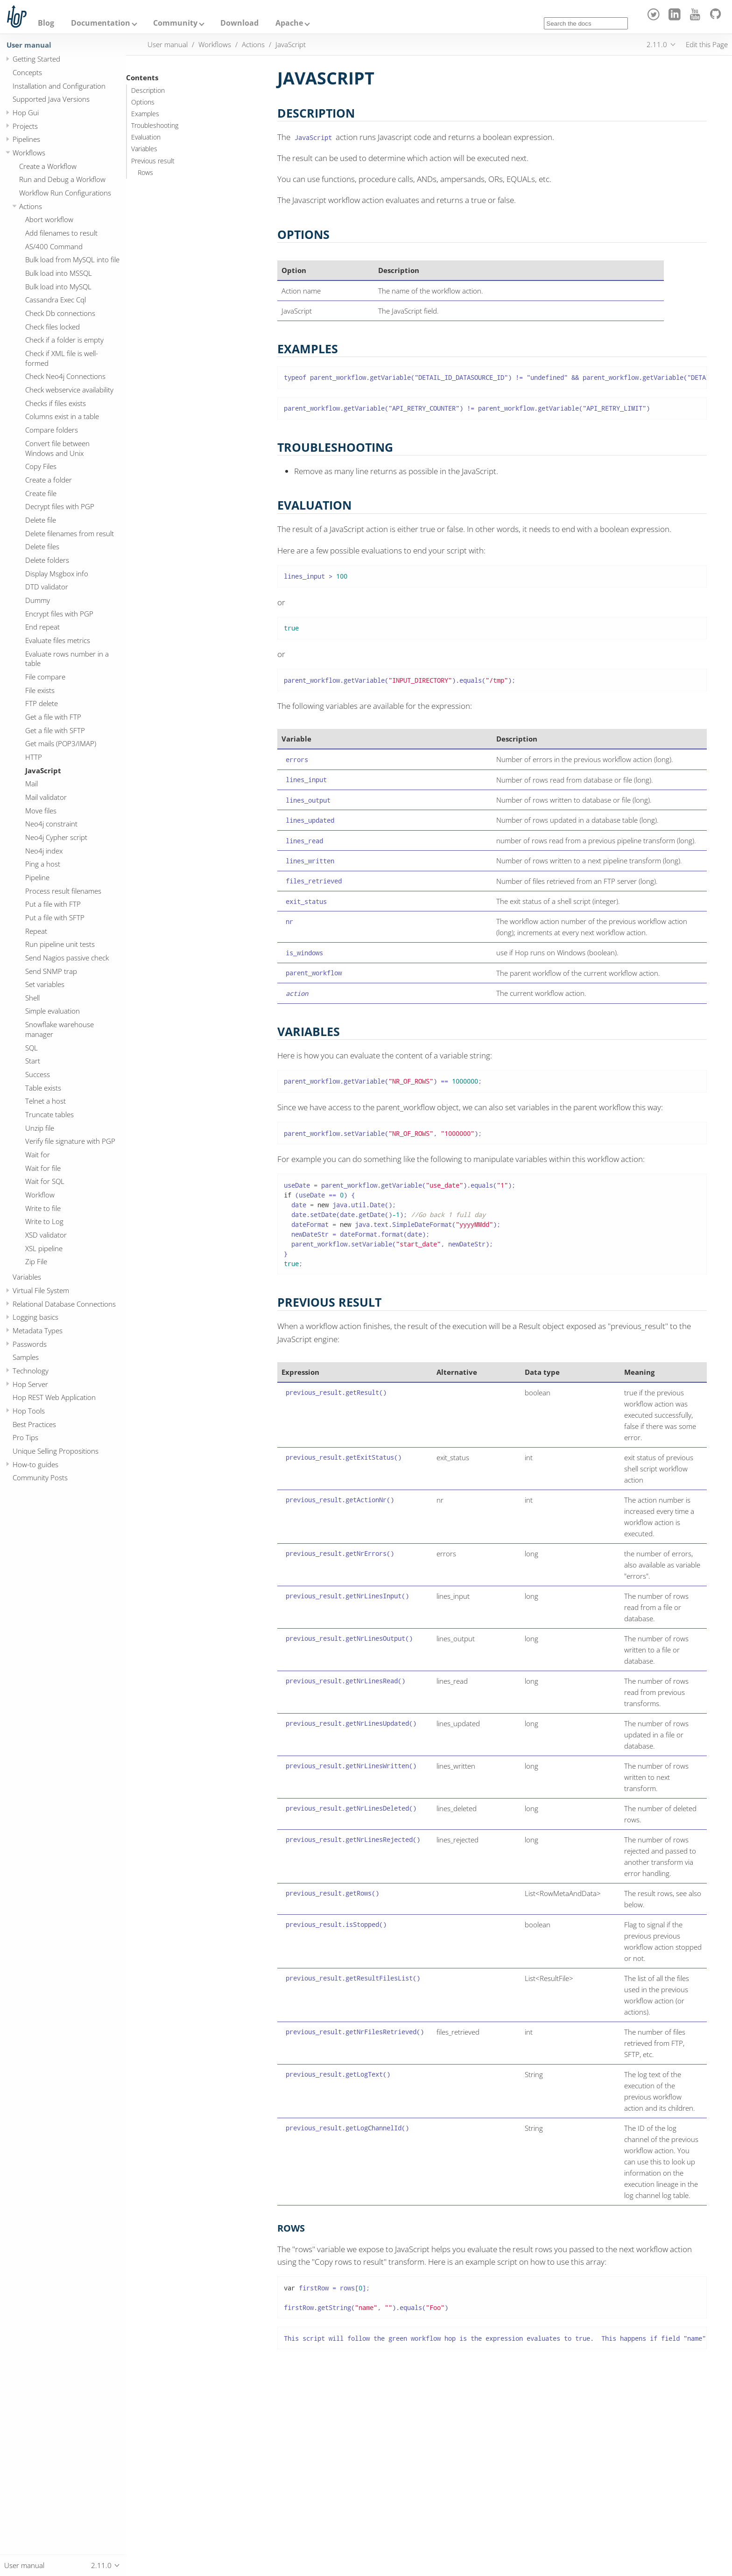 The width and height of the screenshot is (732, 2576). What do you see at coordinates (59, 1029) in the screenshot?
I see `Snowflake warehouse manager` at bounding box center [59, 1029].